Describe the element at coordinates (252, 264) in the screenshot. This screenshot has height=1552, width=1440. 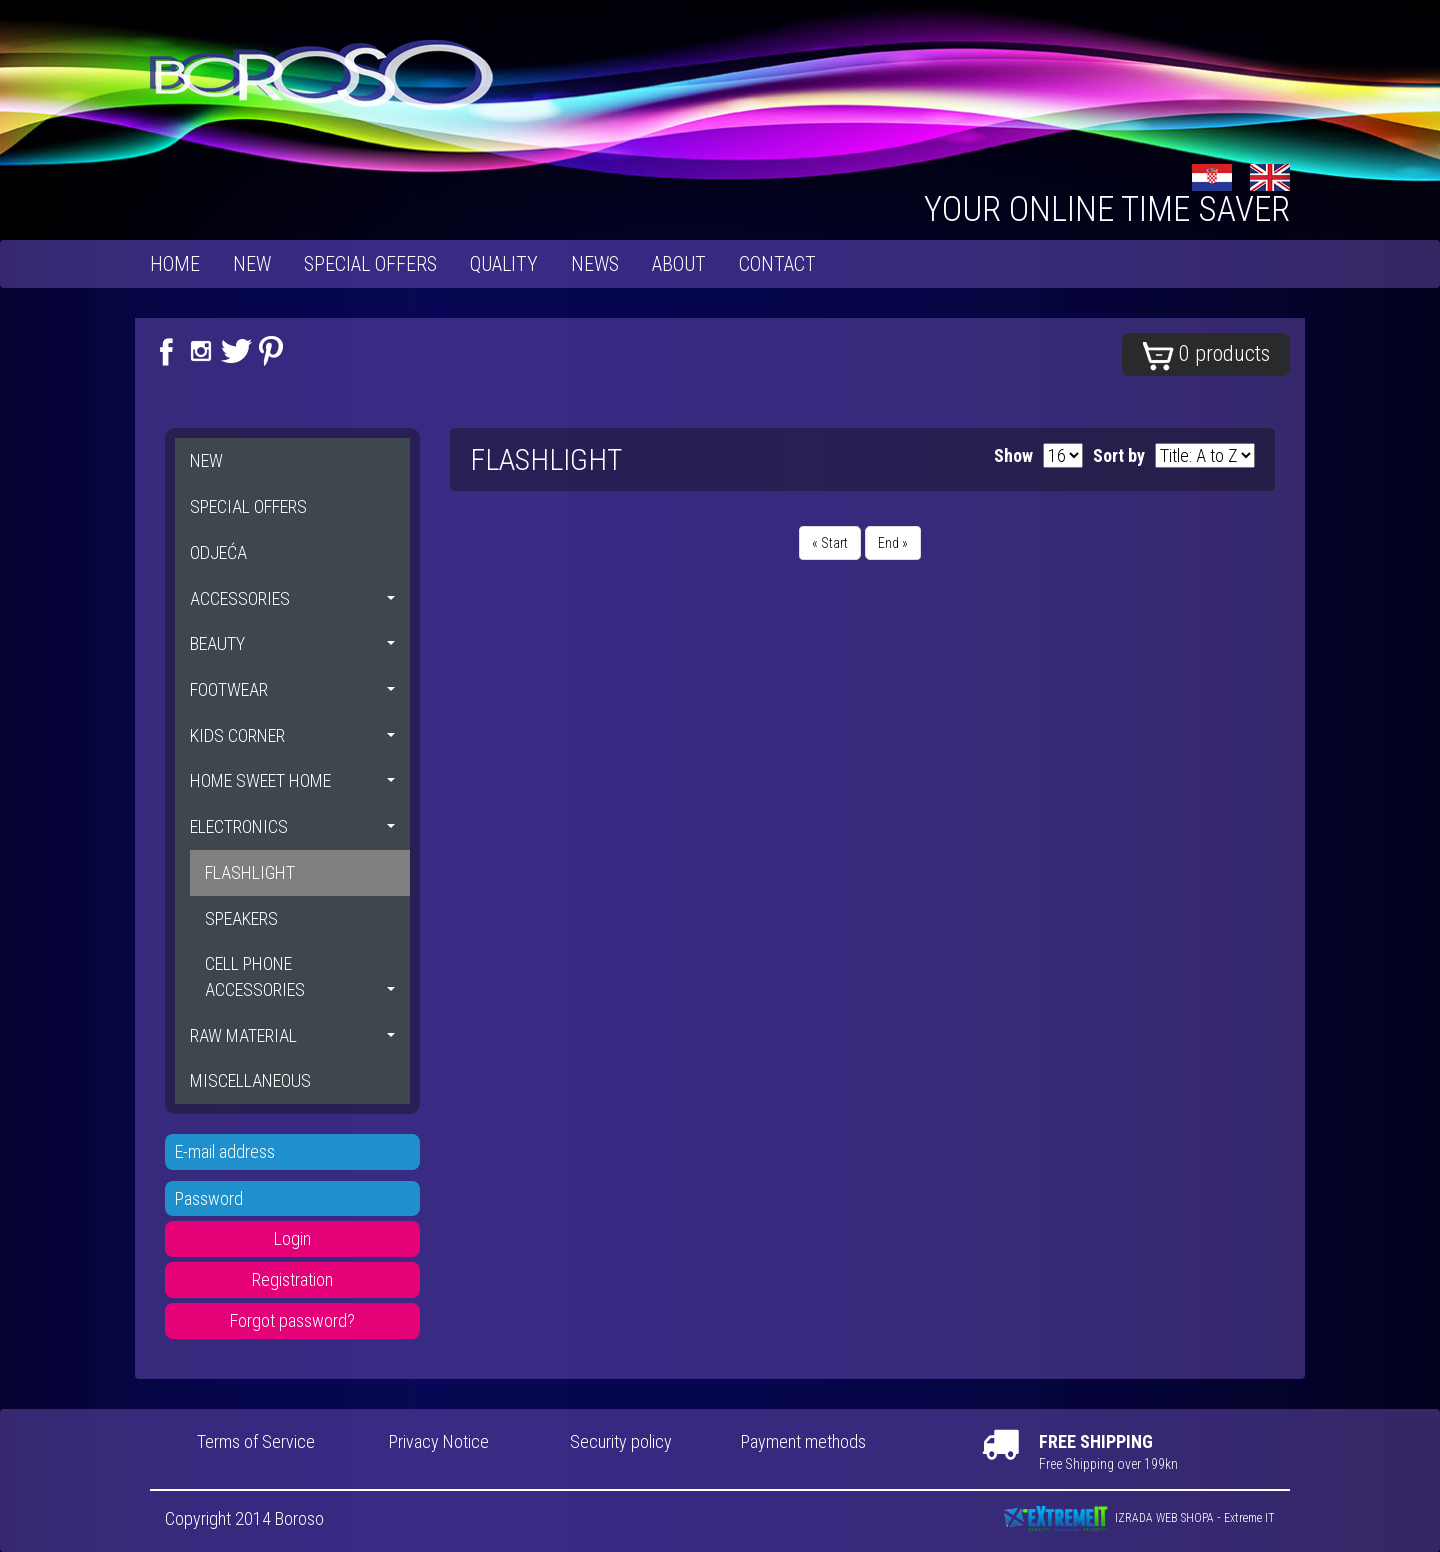
I see `NEW` at that location.